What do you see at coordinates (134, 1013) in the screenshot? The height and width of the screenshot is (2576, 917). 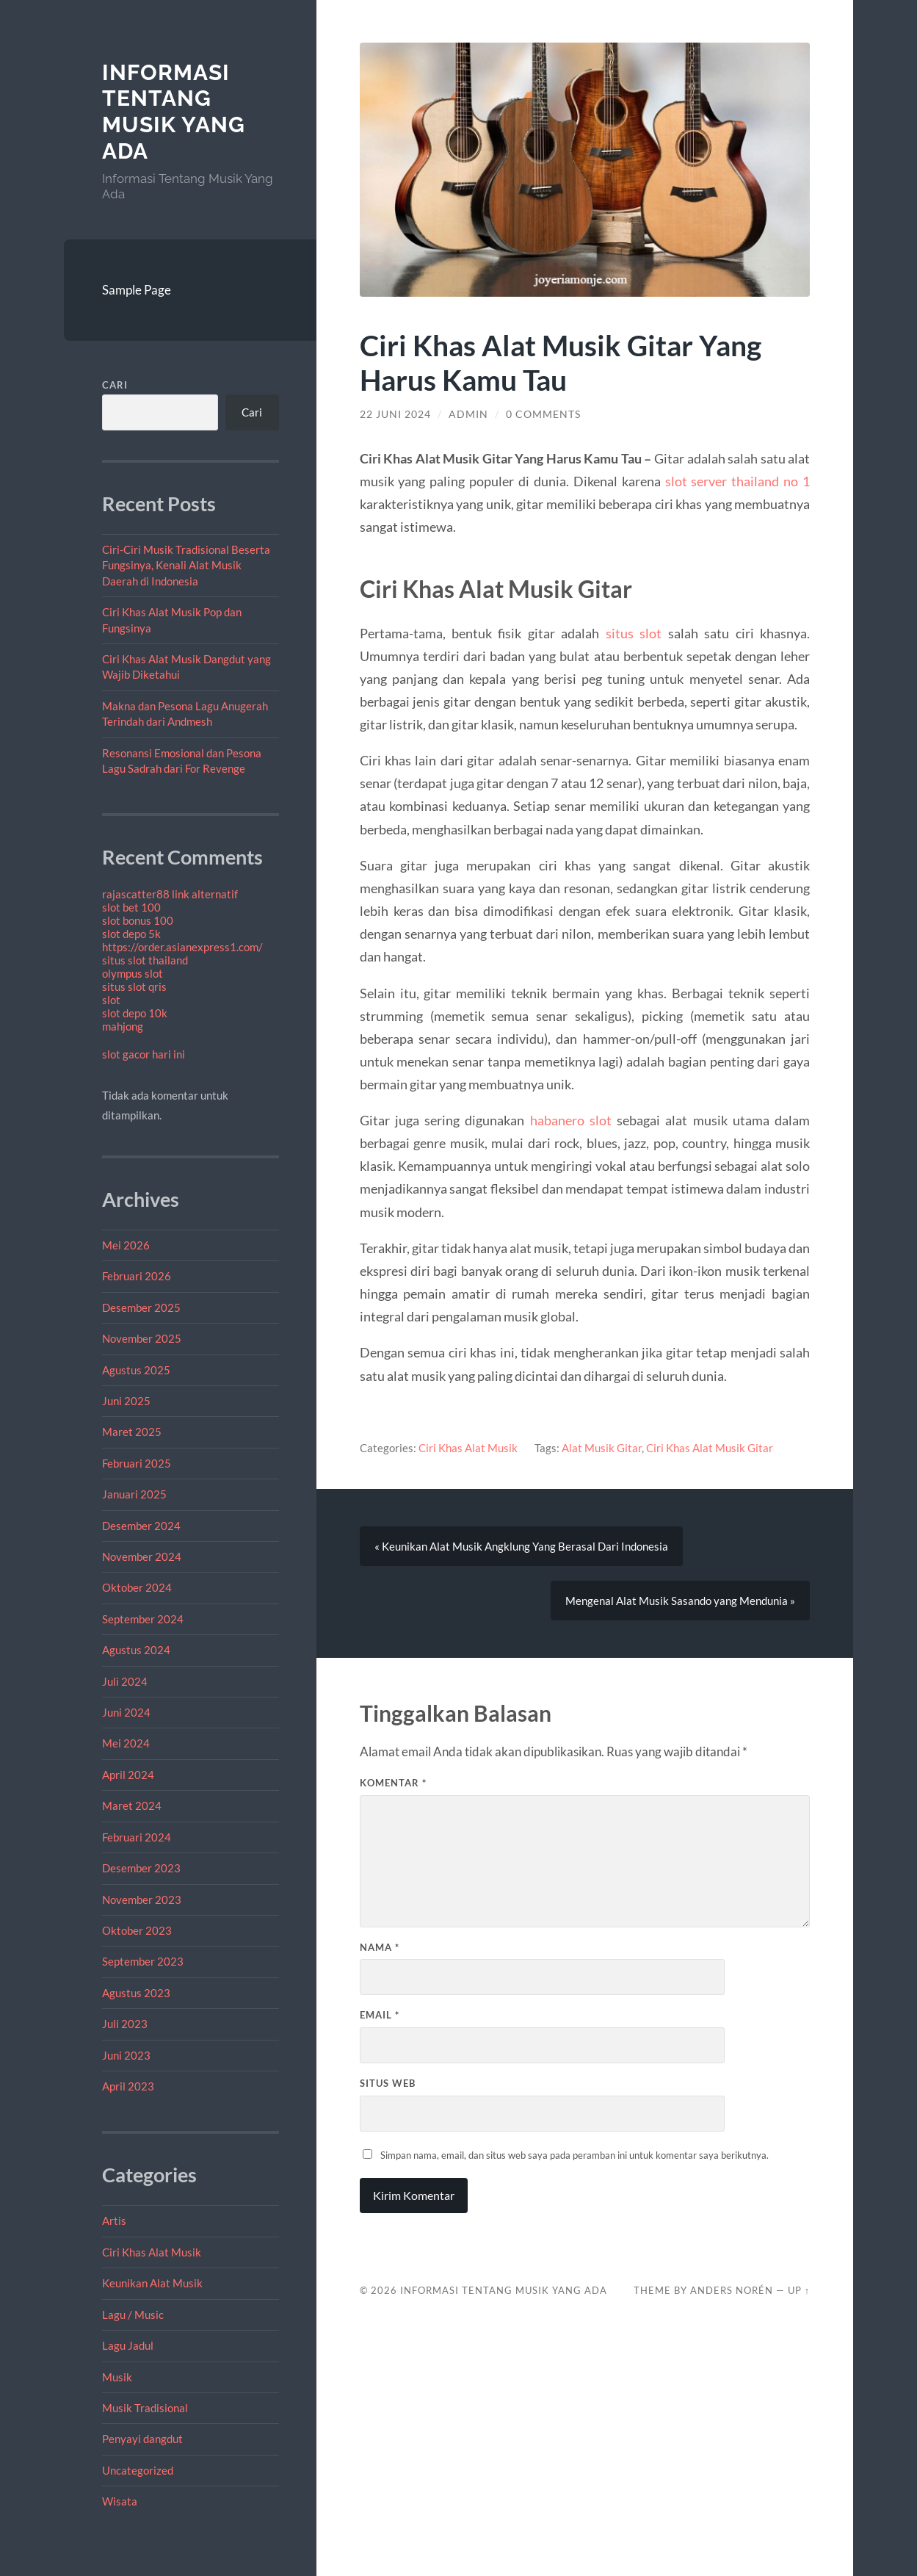 I see `slot depo 10k` at bounding box center [134, 1013].